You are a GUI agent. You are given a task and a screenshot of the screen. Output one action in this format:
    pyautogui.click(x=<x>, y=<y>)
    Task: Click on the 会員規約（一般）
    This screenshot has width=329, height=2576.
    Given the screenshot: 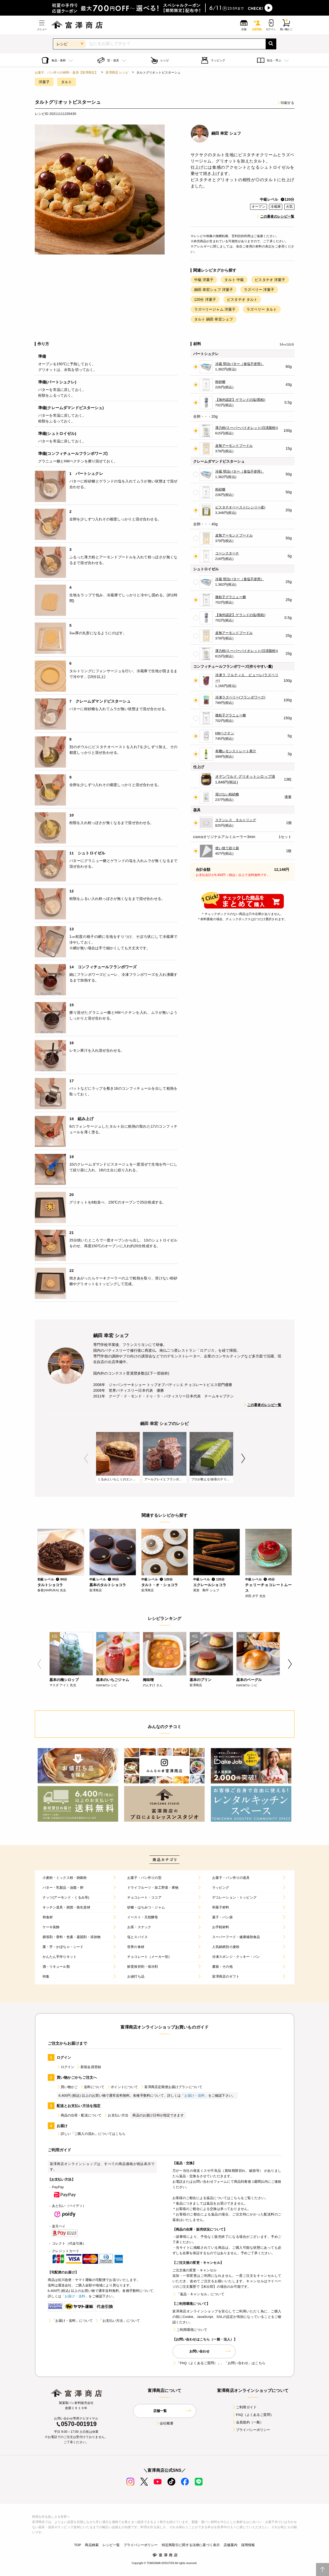 What is the action you would take?
    pyautogui.click(x=247, y=2422)
    